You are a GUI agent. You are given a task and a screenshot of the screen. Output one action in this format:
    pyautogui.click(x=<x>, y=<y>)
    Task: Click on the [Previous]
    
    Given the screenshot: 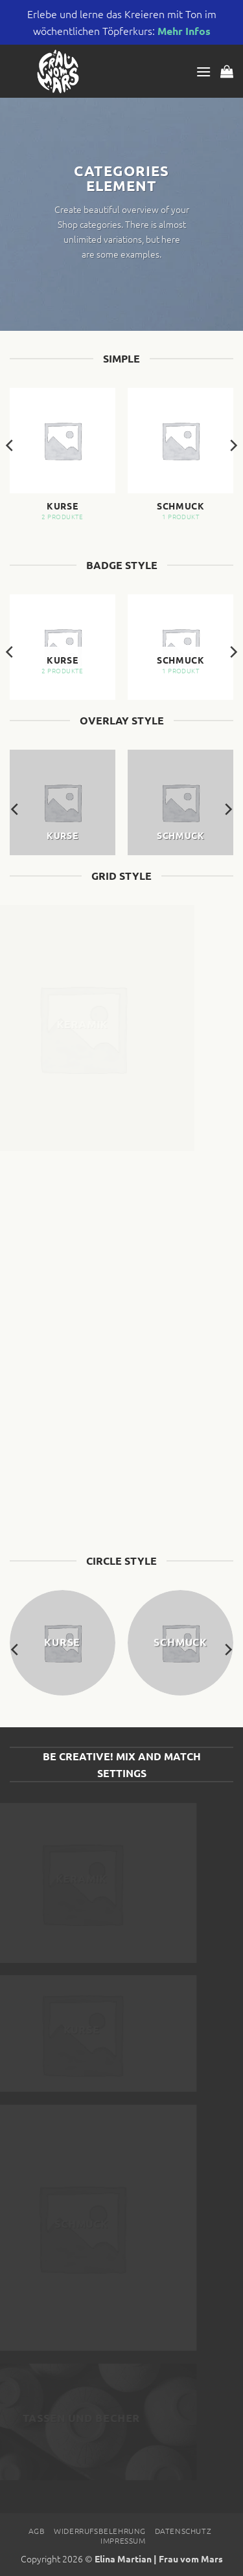 What is the action you would take?
    pyautogui.click(x=10, y=470)
    